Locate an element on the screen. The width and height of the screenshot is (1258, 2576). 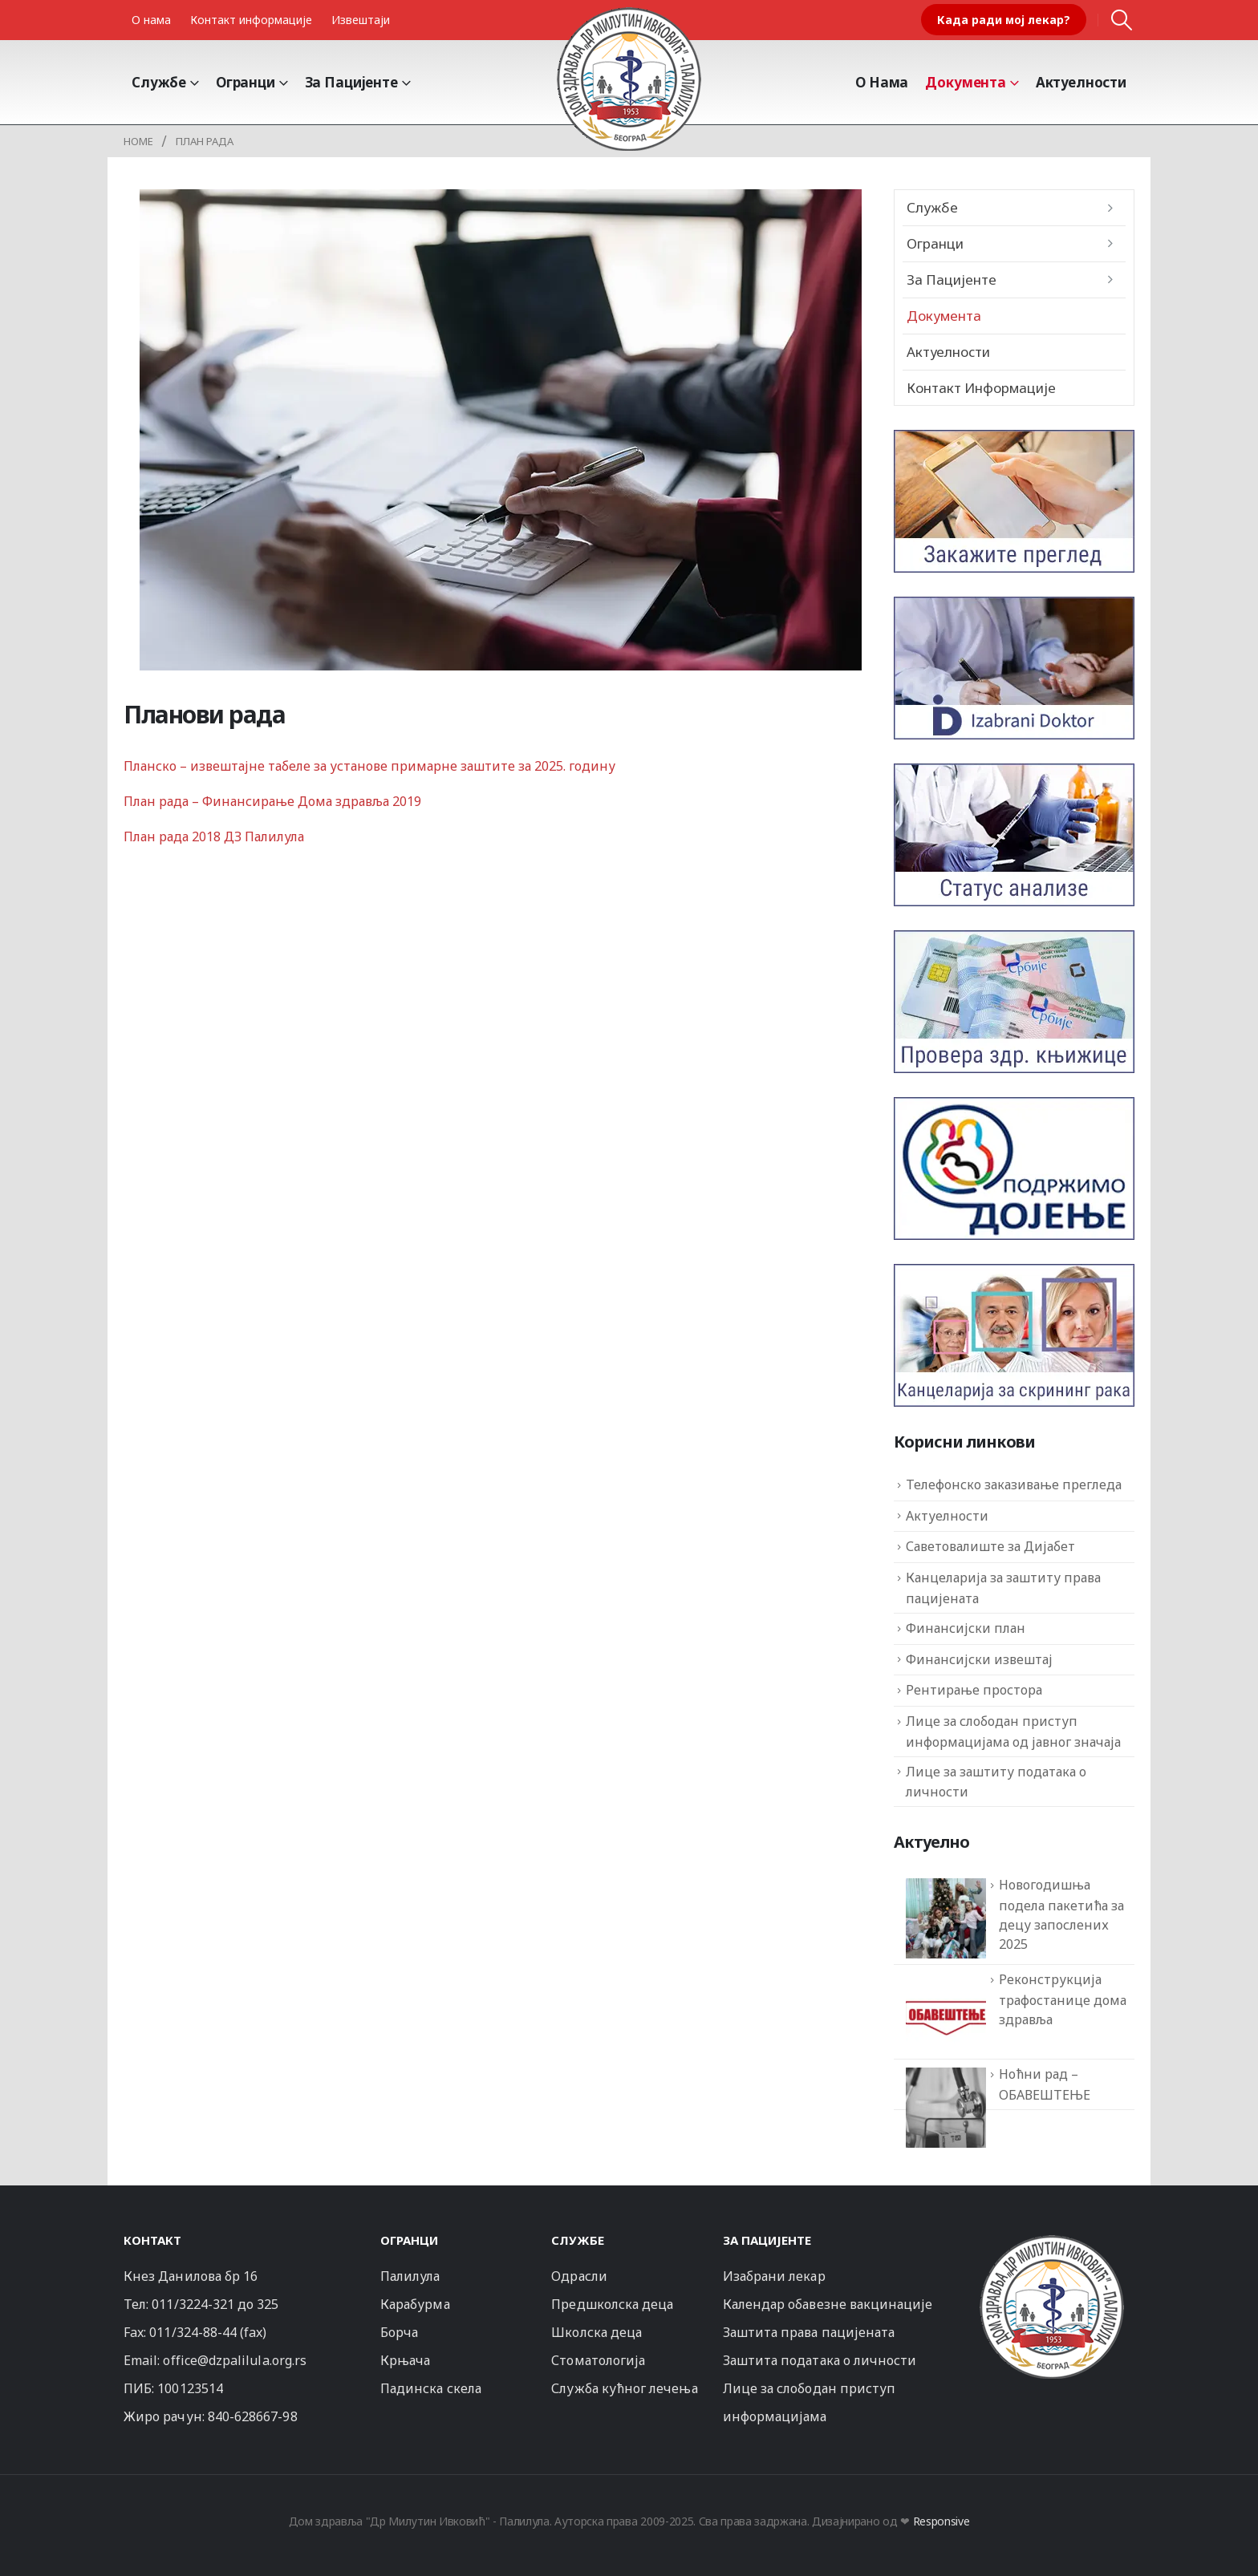
[Zoom the image] is located at coordinates (1052, 2242).